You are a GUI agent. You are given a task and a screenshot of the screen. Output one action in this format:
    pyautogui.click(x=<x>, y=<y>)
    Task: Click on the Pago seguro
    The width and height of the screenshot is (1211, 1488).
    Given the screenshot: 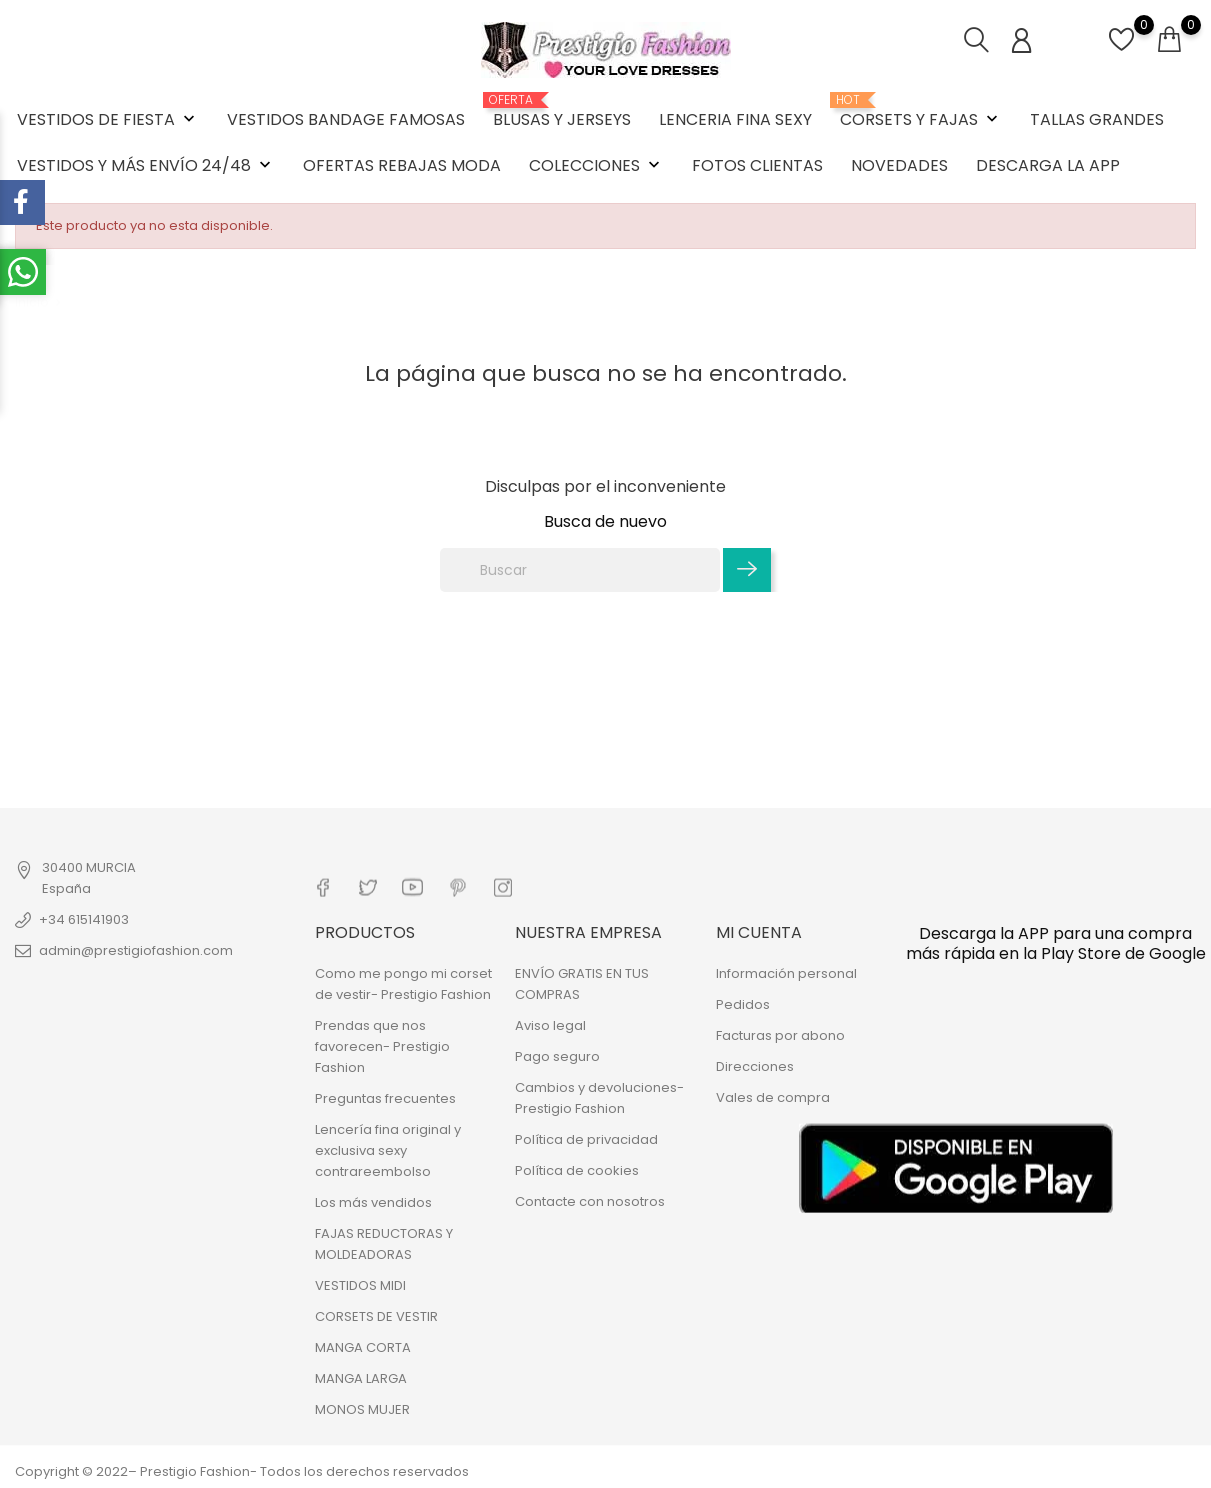 What is the action you would take?
    pyautogui.click(x=557, y=1056)
    